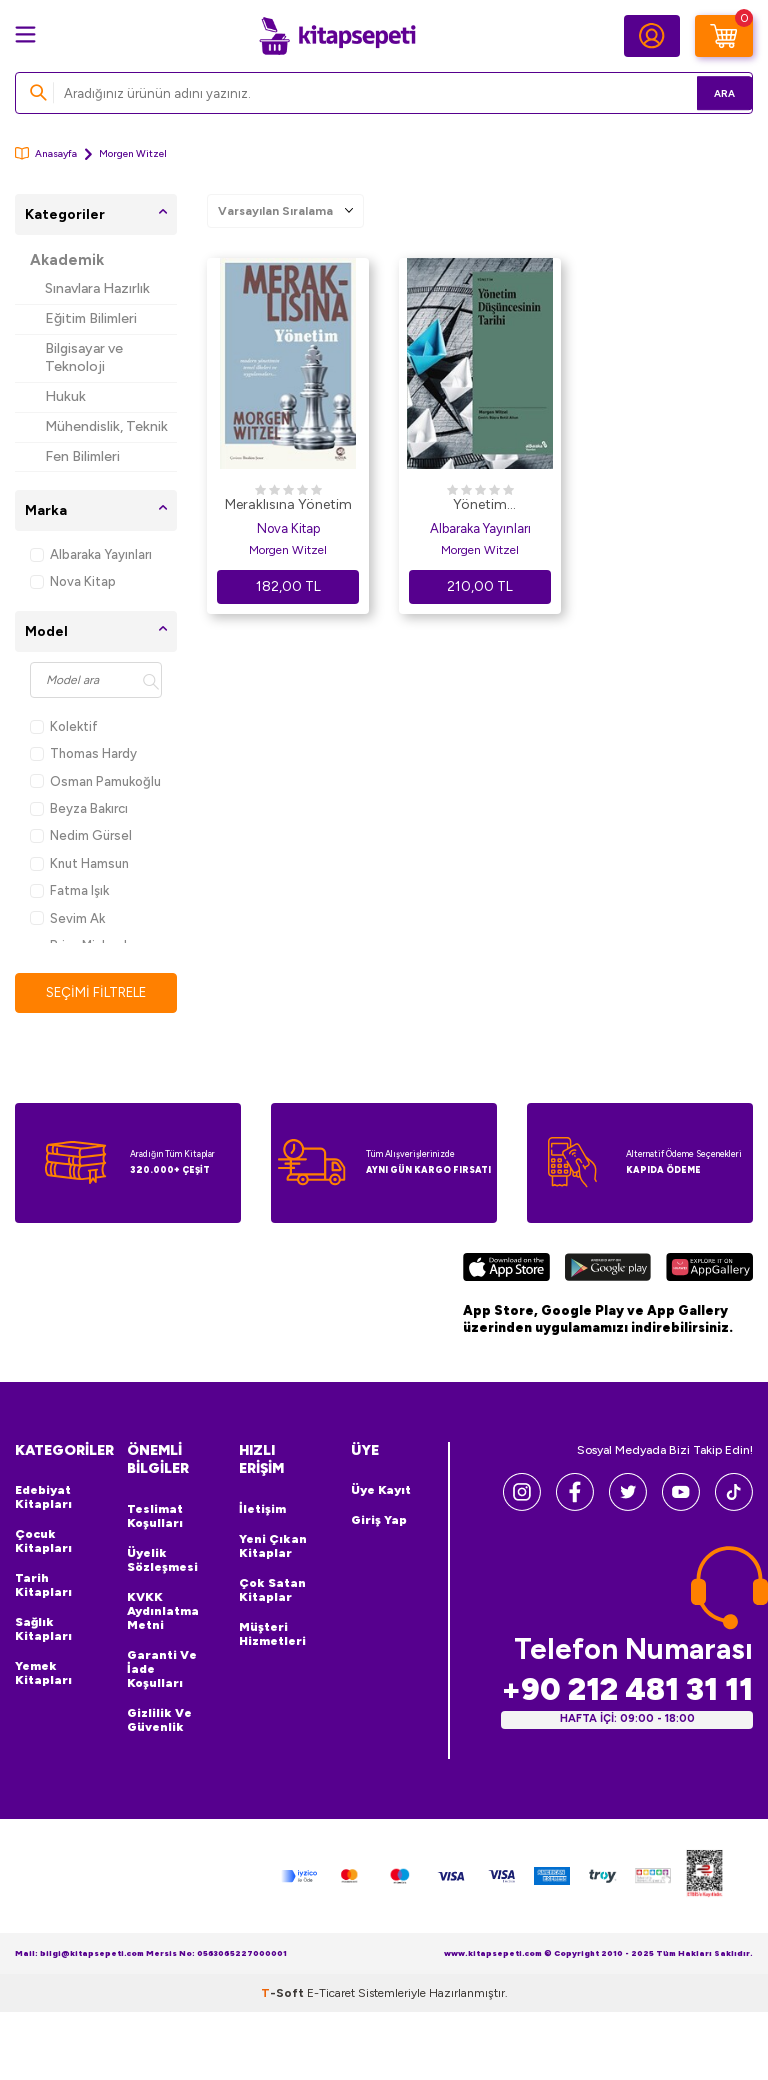  I want to click on Müşteri Hizmetleri, so click(272, 1635).